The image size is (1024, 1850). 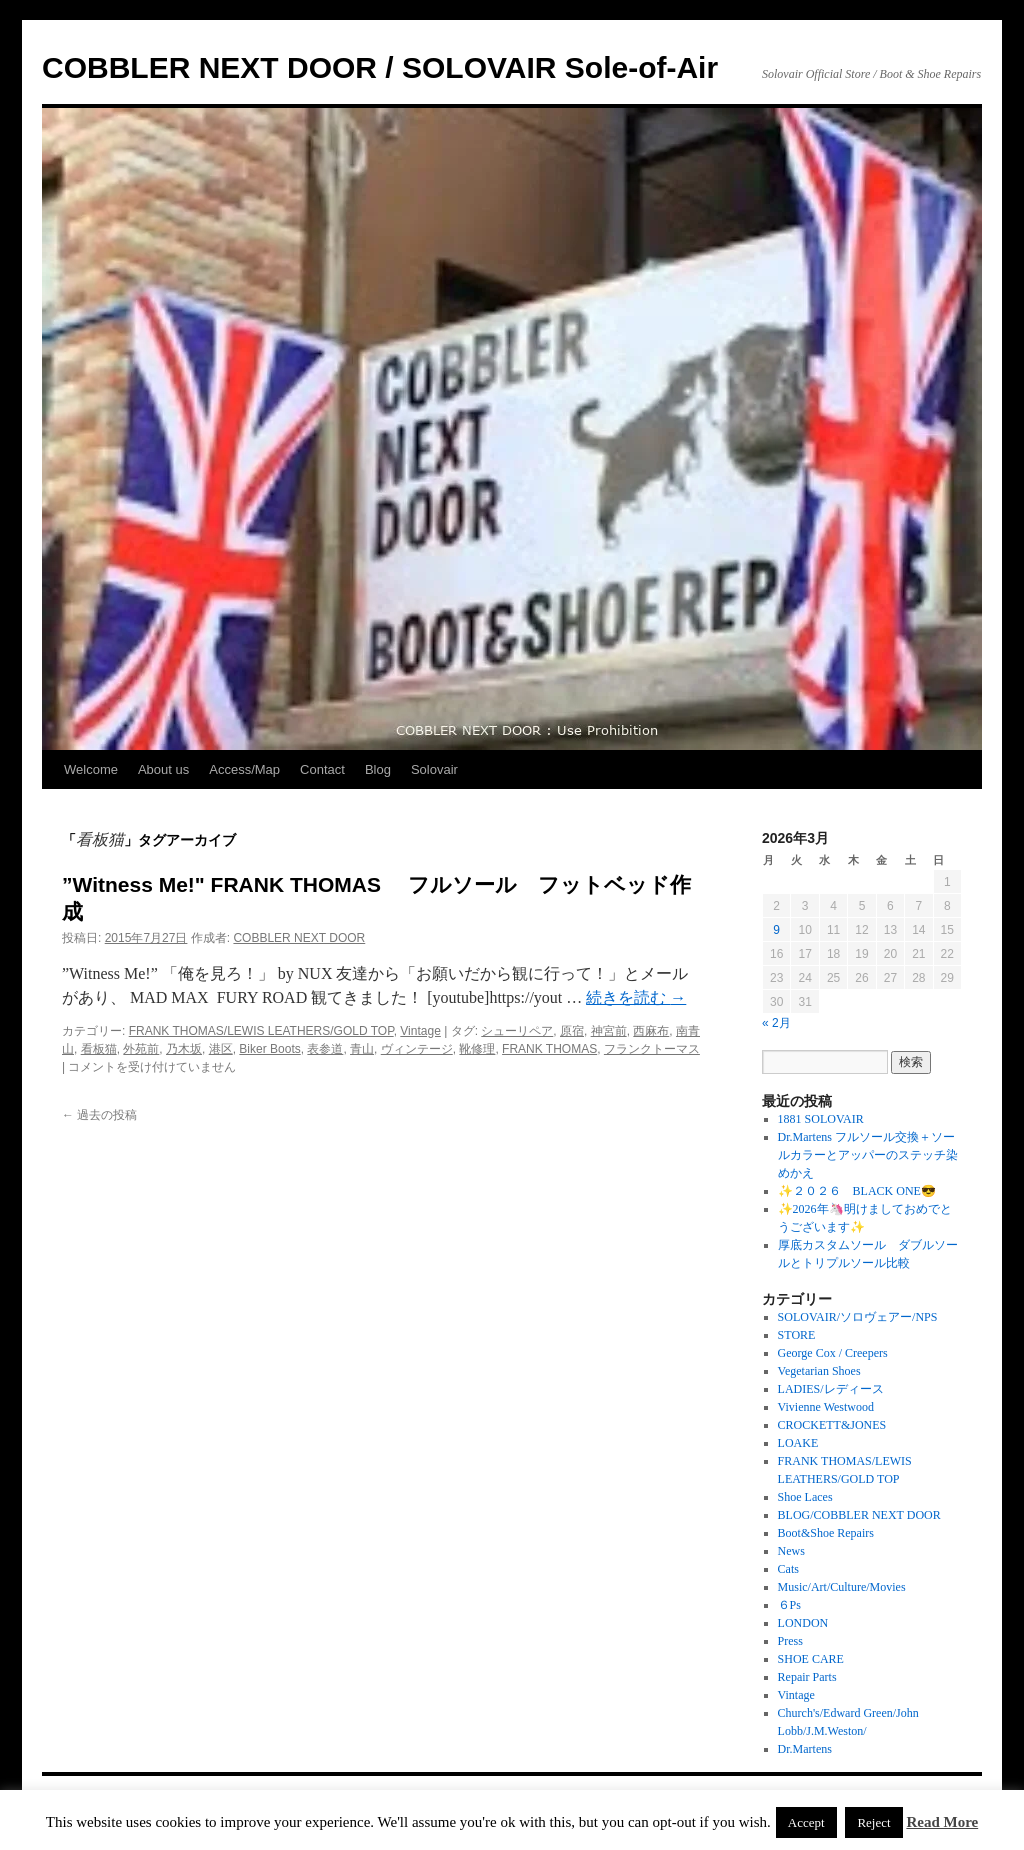 What do you see at coordinates (821, 1119) in the screenshot?
I see `1881 SOLOVAIR` at bounding box center [821, 1119].